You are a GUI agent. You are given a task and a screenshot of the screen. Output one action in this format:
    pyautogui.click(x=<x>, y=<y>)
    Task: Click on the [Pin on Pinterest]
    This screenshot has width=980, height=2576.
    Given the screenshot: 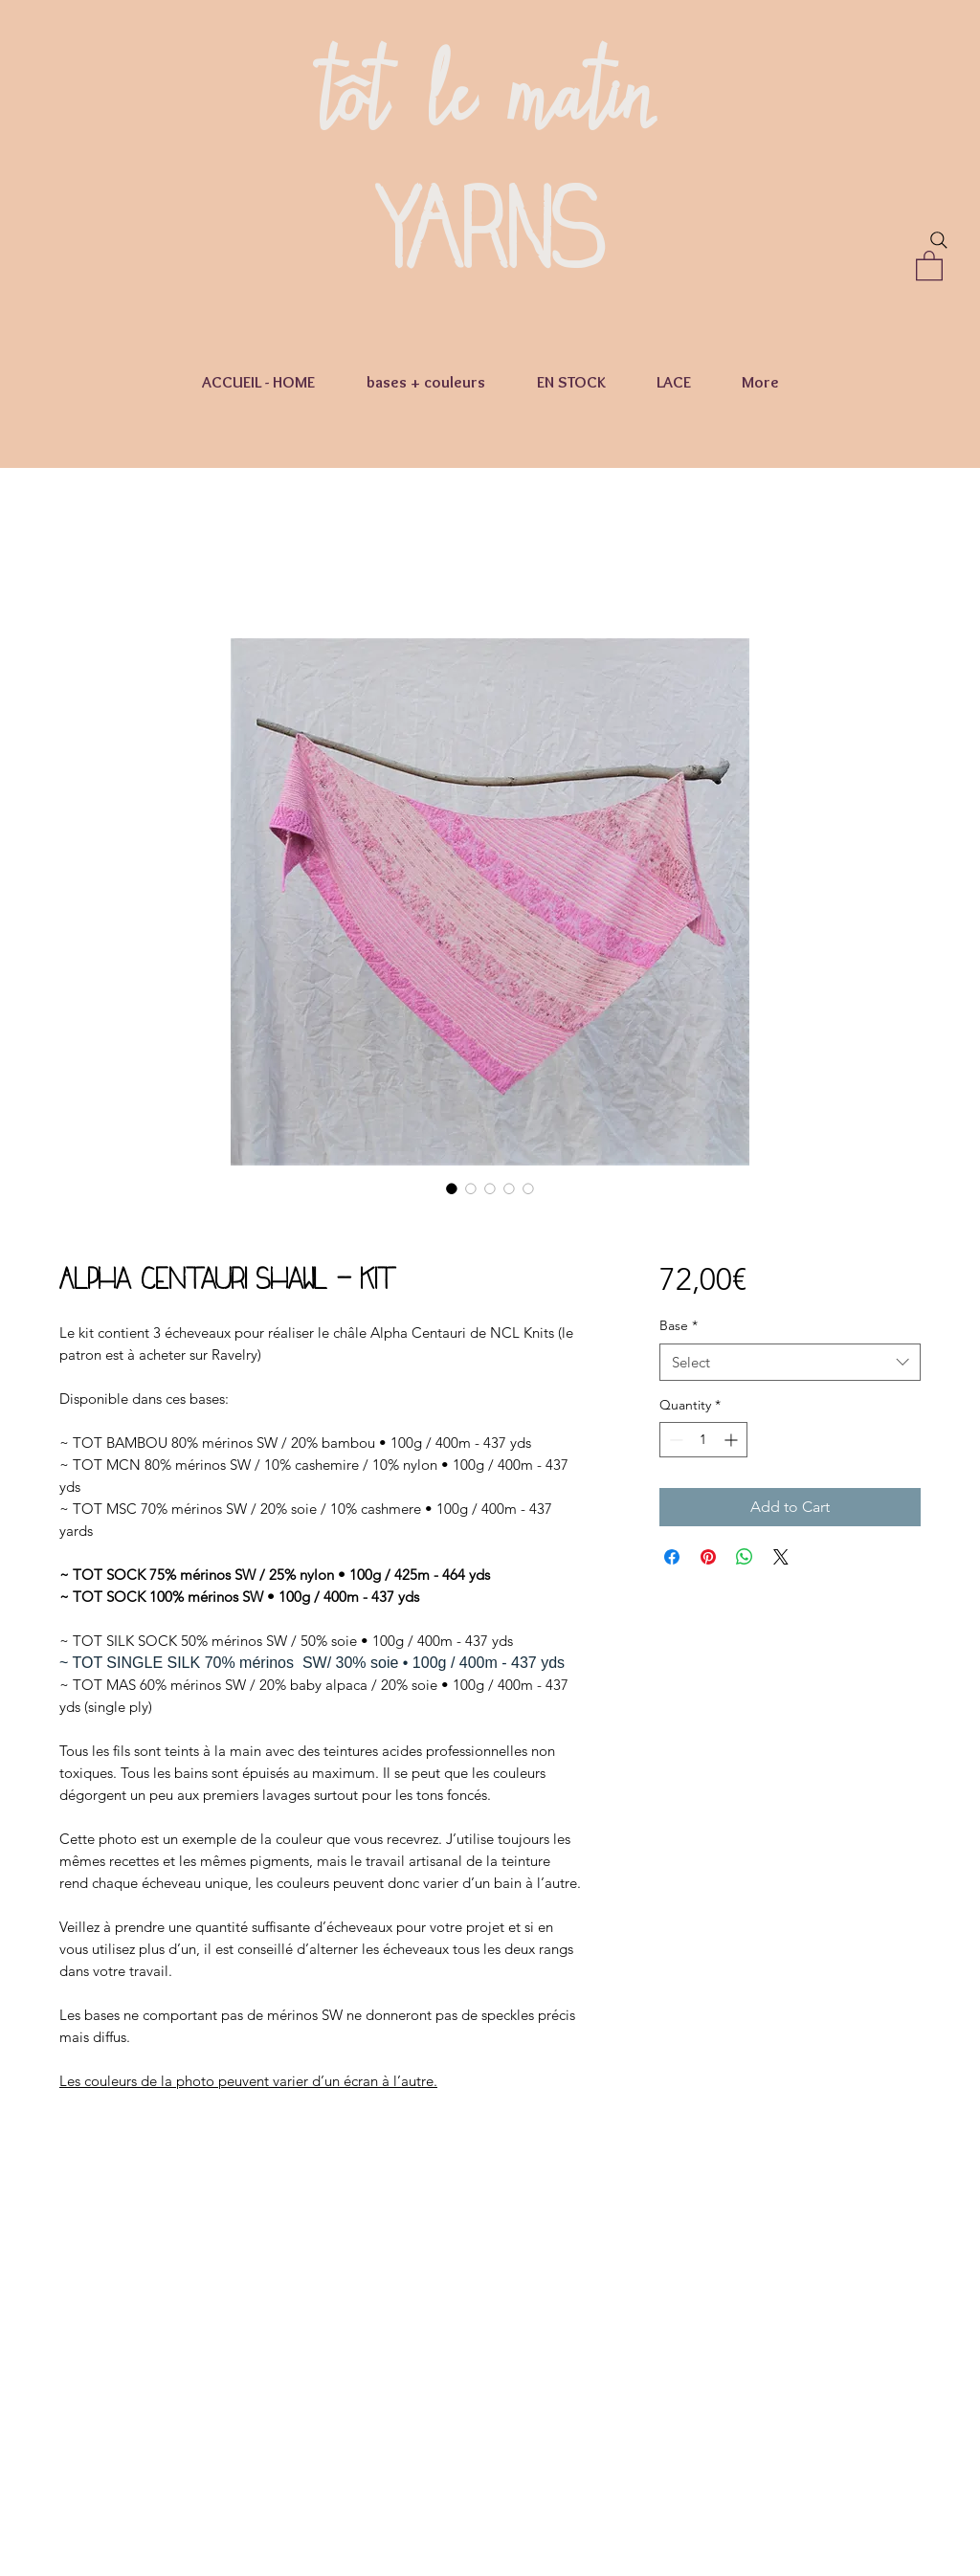 What is the action you would take?
    pyautogui.click(x=708, y=1556)
    